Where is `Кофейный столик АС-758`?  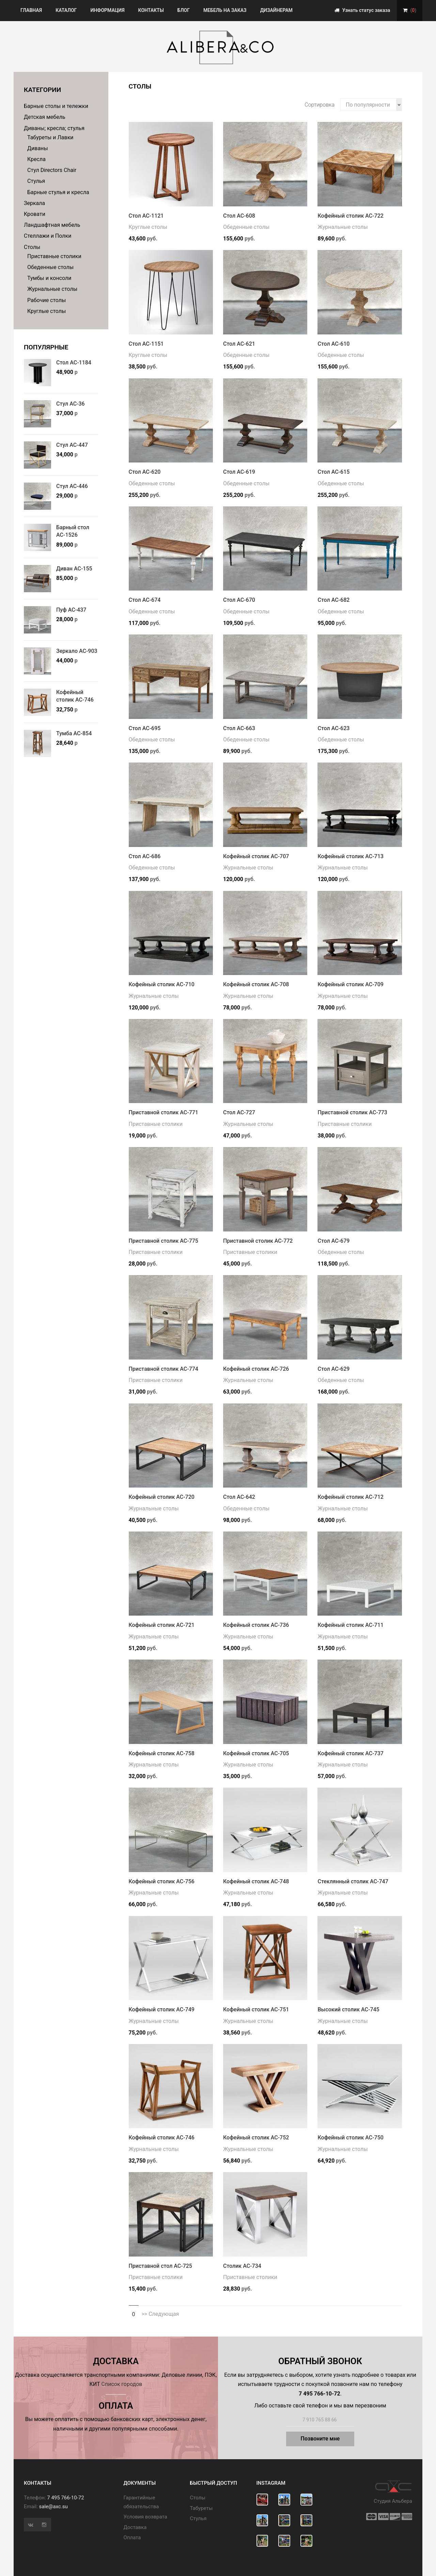 Кофейный столик АС-758 is located at coordinates (161, 1753).